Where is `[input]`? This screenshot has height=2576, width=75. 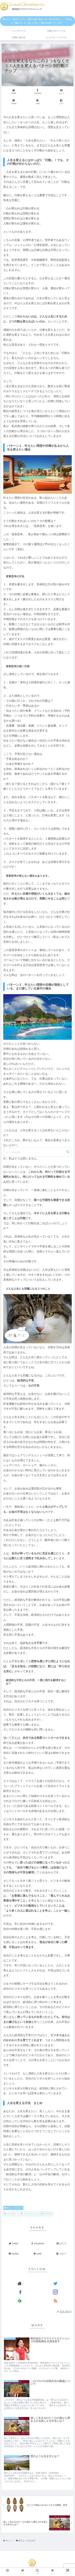
[input] is located at coordinates (37, 1152).